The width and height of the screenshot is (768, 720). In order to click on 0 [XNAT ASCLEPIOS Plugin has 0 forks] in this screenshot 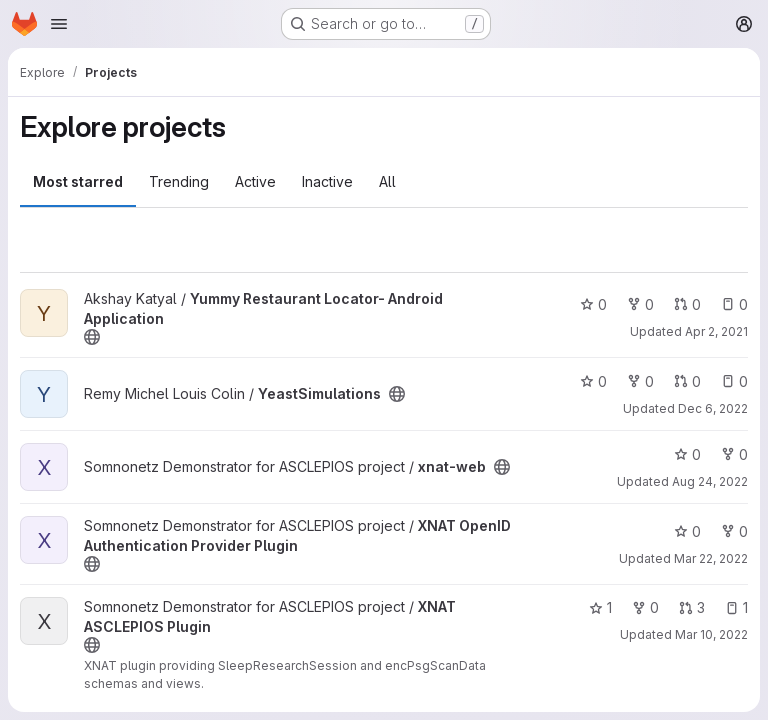, I will do `click(645, 607)`.